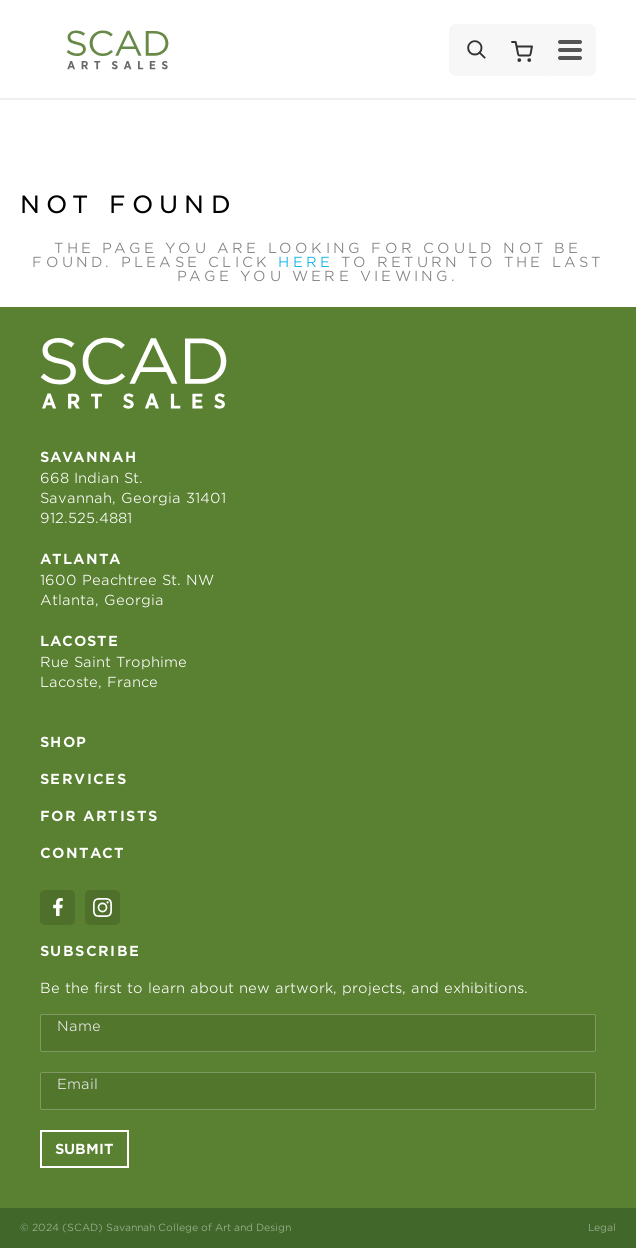  I want to click on here, so click(305, 262).